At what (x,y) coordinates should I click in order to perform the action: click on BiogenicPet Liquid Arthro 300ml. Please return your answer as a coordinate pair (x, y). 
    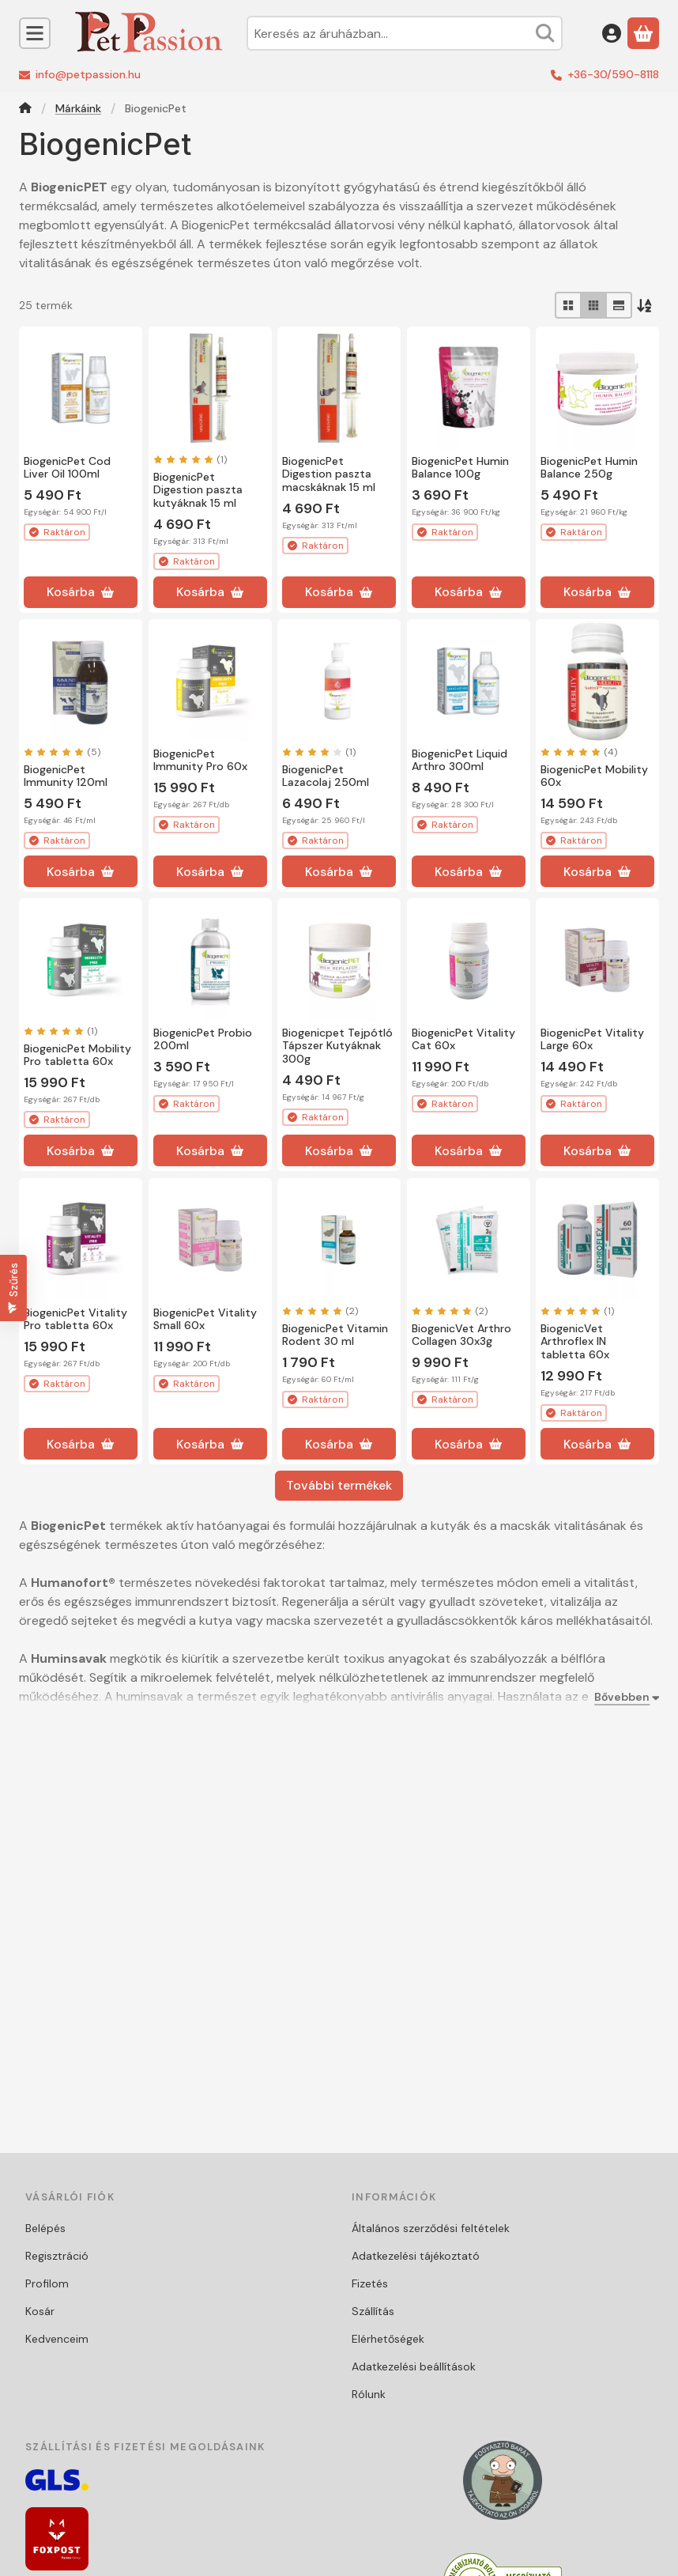
    Looking at the image, I should click on (459, 760).